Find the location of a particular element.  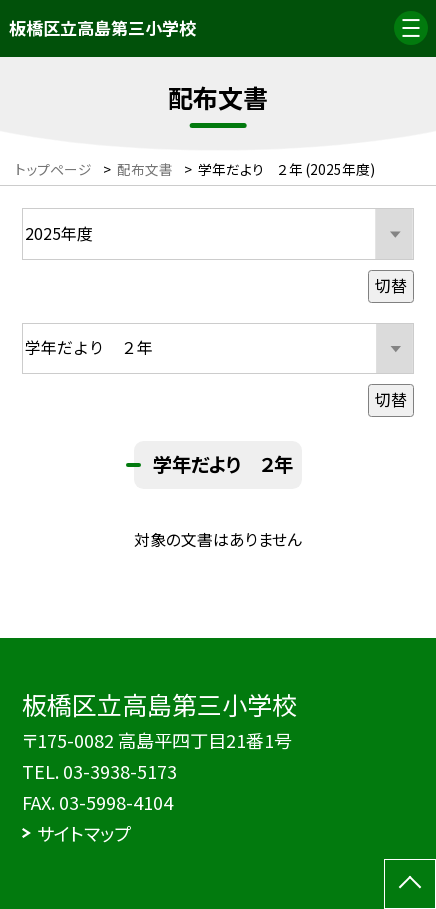

サイトマップ is located at coordinates (84, 833).